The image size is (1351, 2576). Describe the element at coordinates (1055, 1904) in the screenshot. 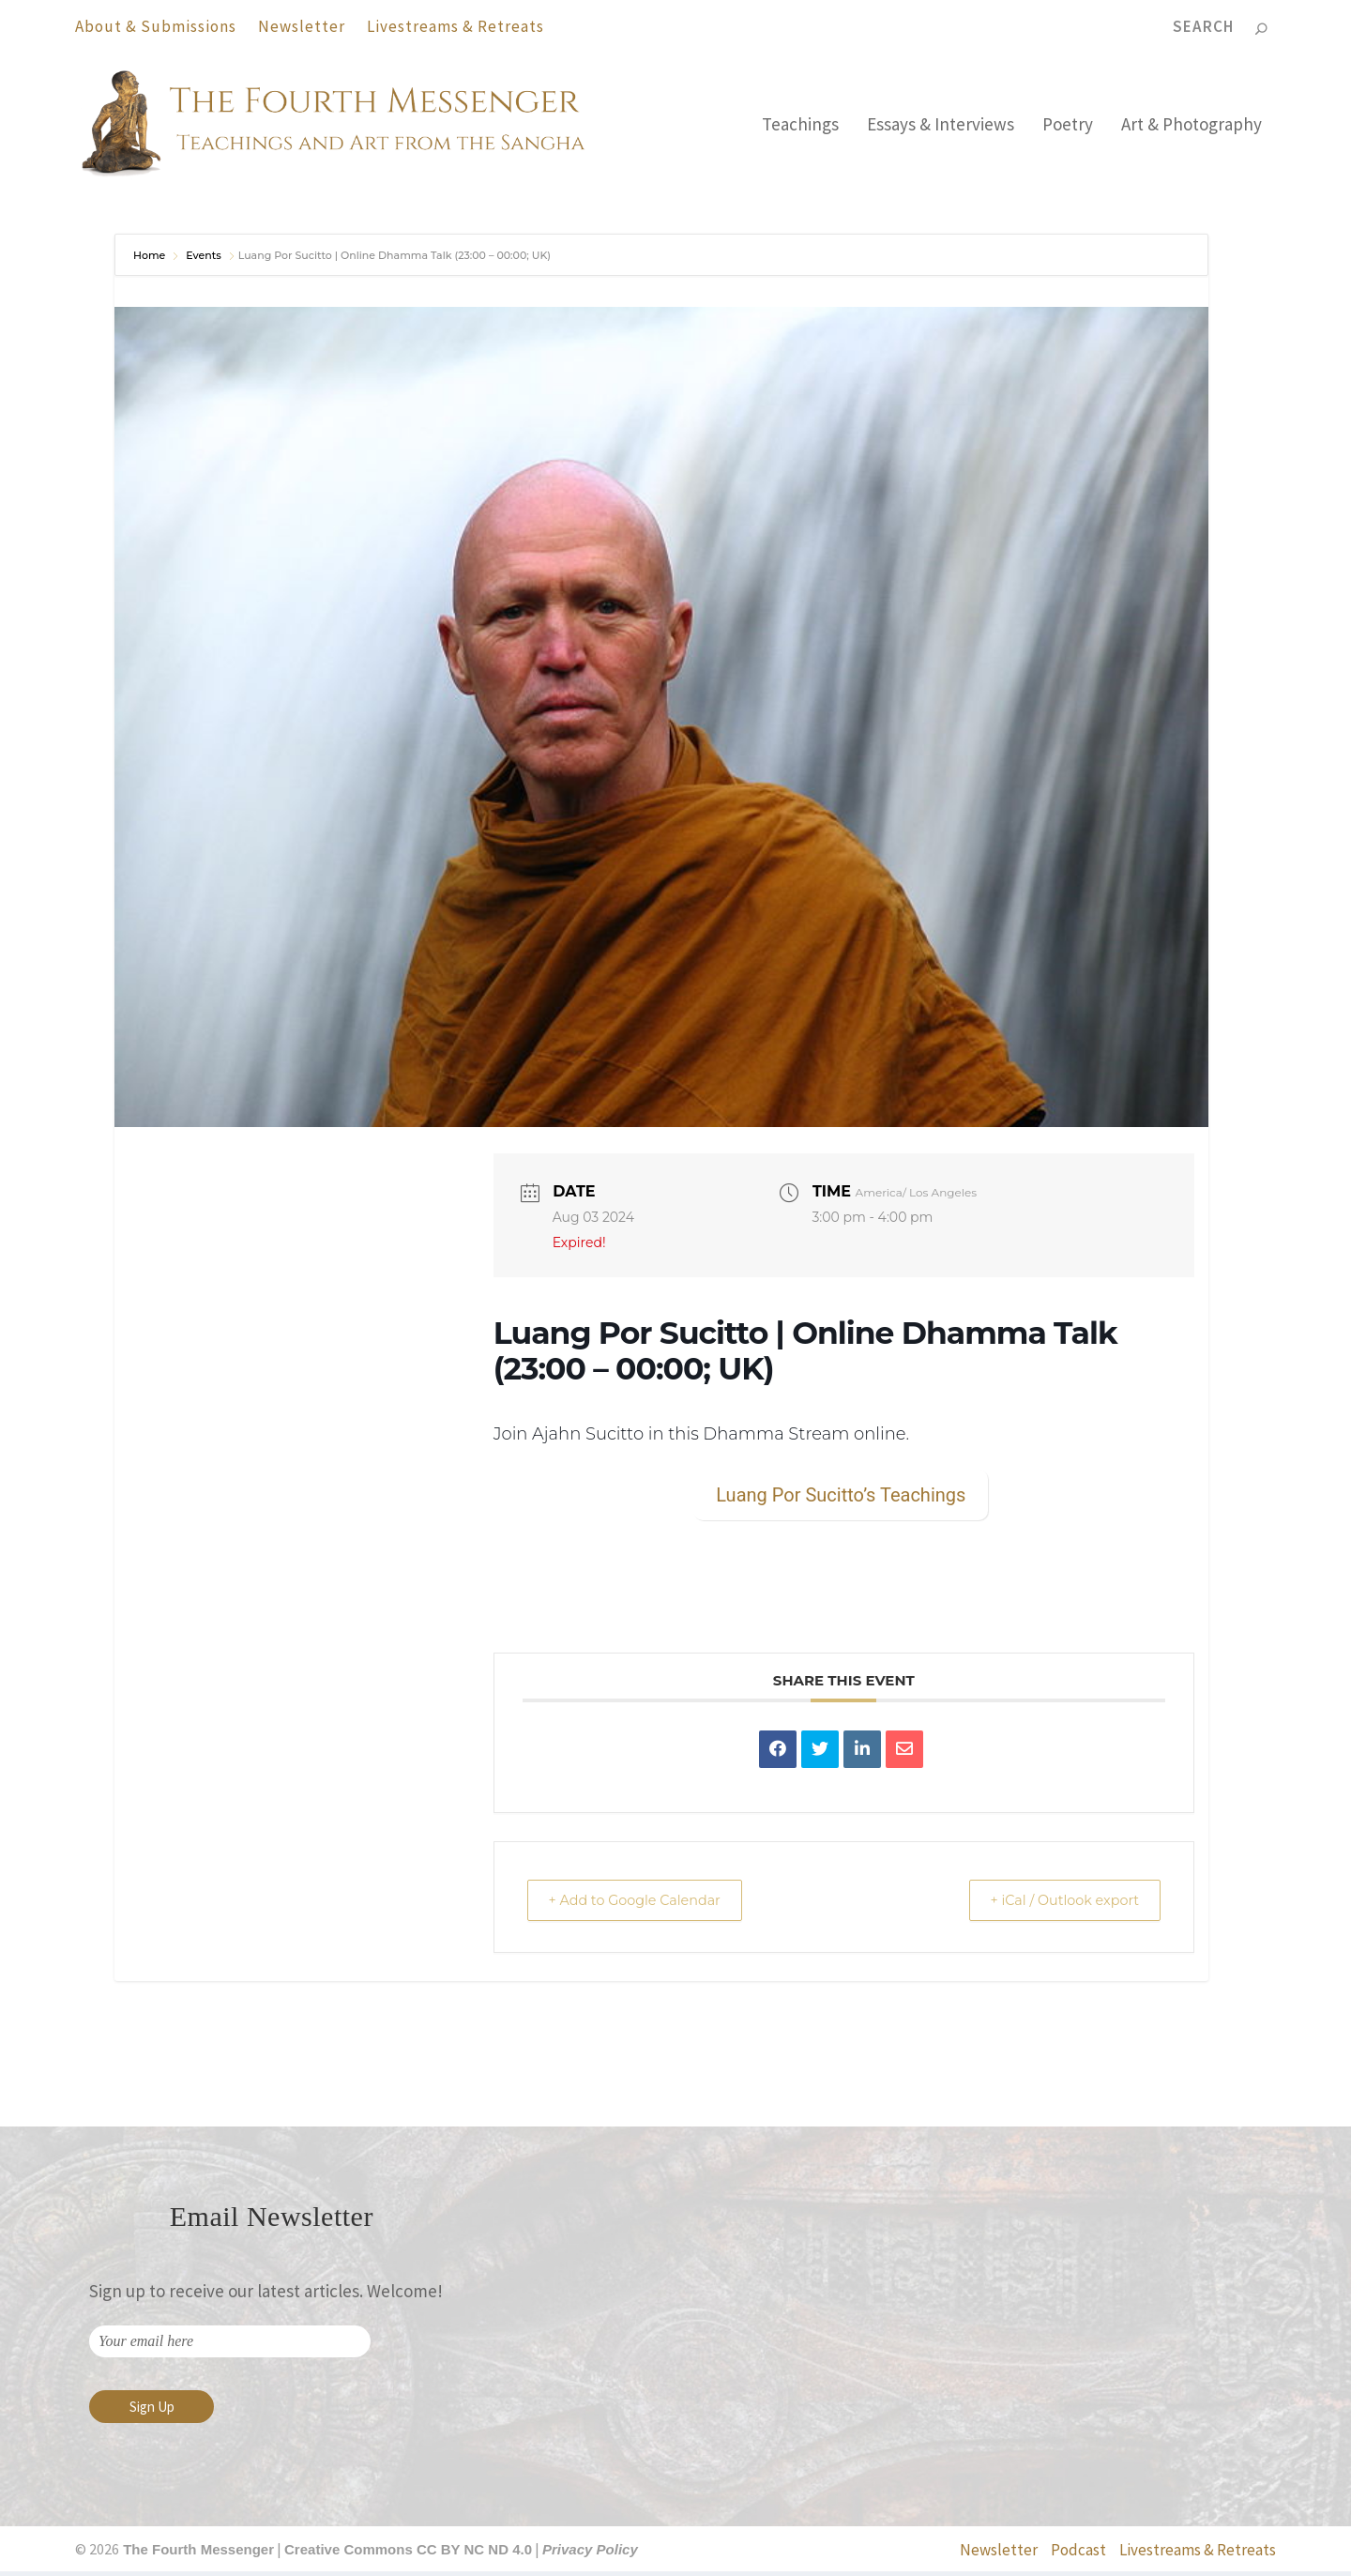

I see `+ iCal / Outlook export` at that location.